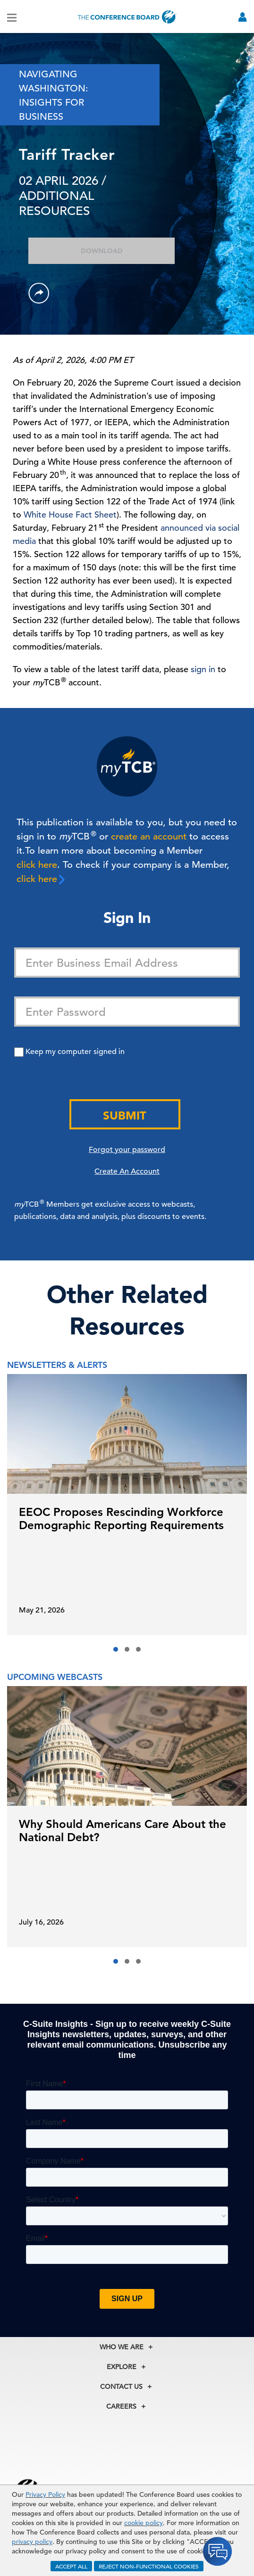  What do you see at coordinates (121, 1518) in the screenshot?
I see `EEOC Proposes Rescinding Workforce Demographic Reporting Requirements` at bounding box center [121, 1518].